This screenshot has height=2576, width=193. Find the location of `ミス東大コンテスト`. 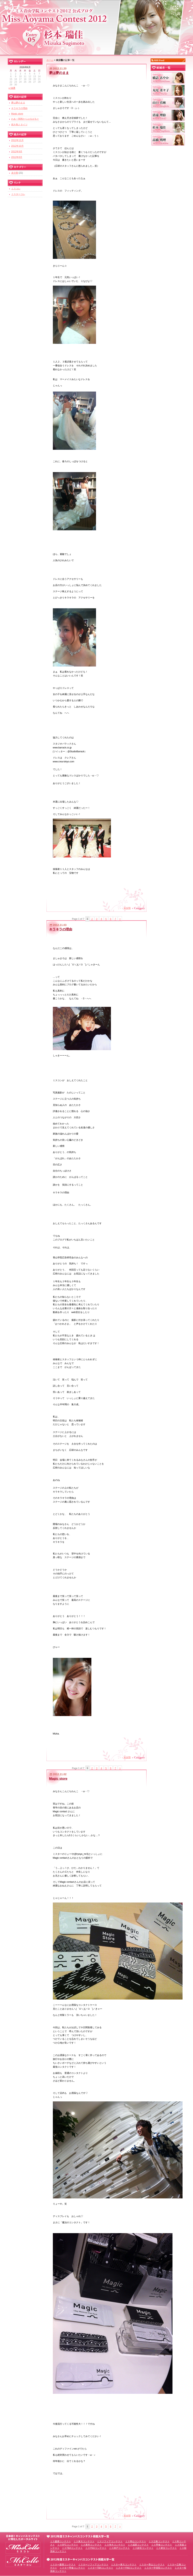

ミス東大コンテスト is located at coordinates (84, 2541).